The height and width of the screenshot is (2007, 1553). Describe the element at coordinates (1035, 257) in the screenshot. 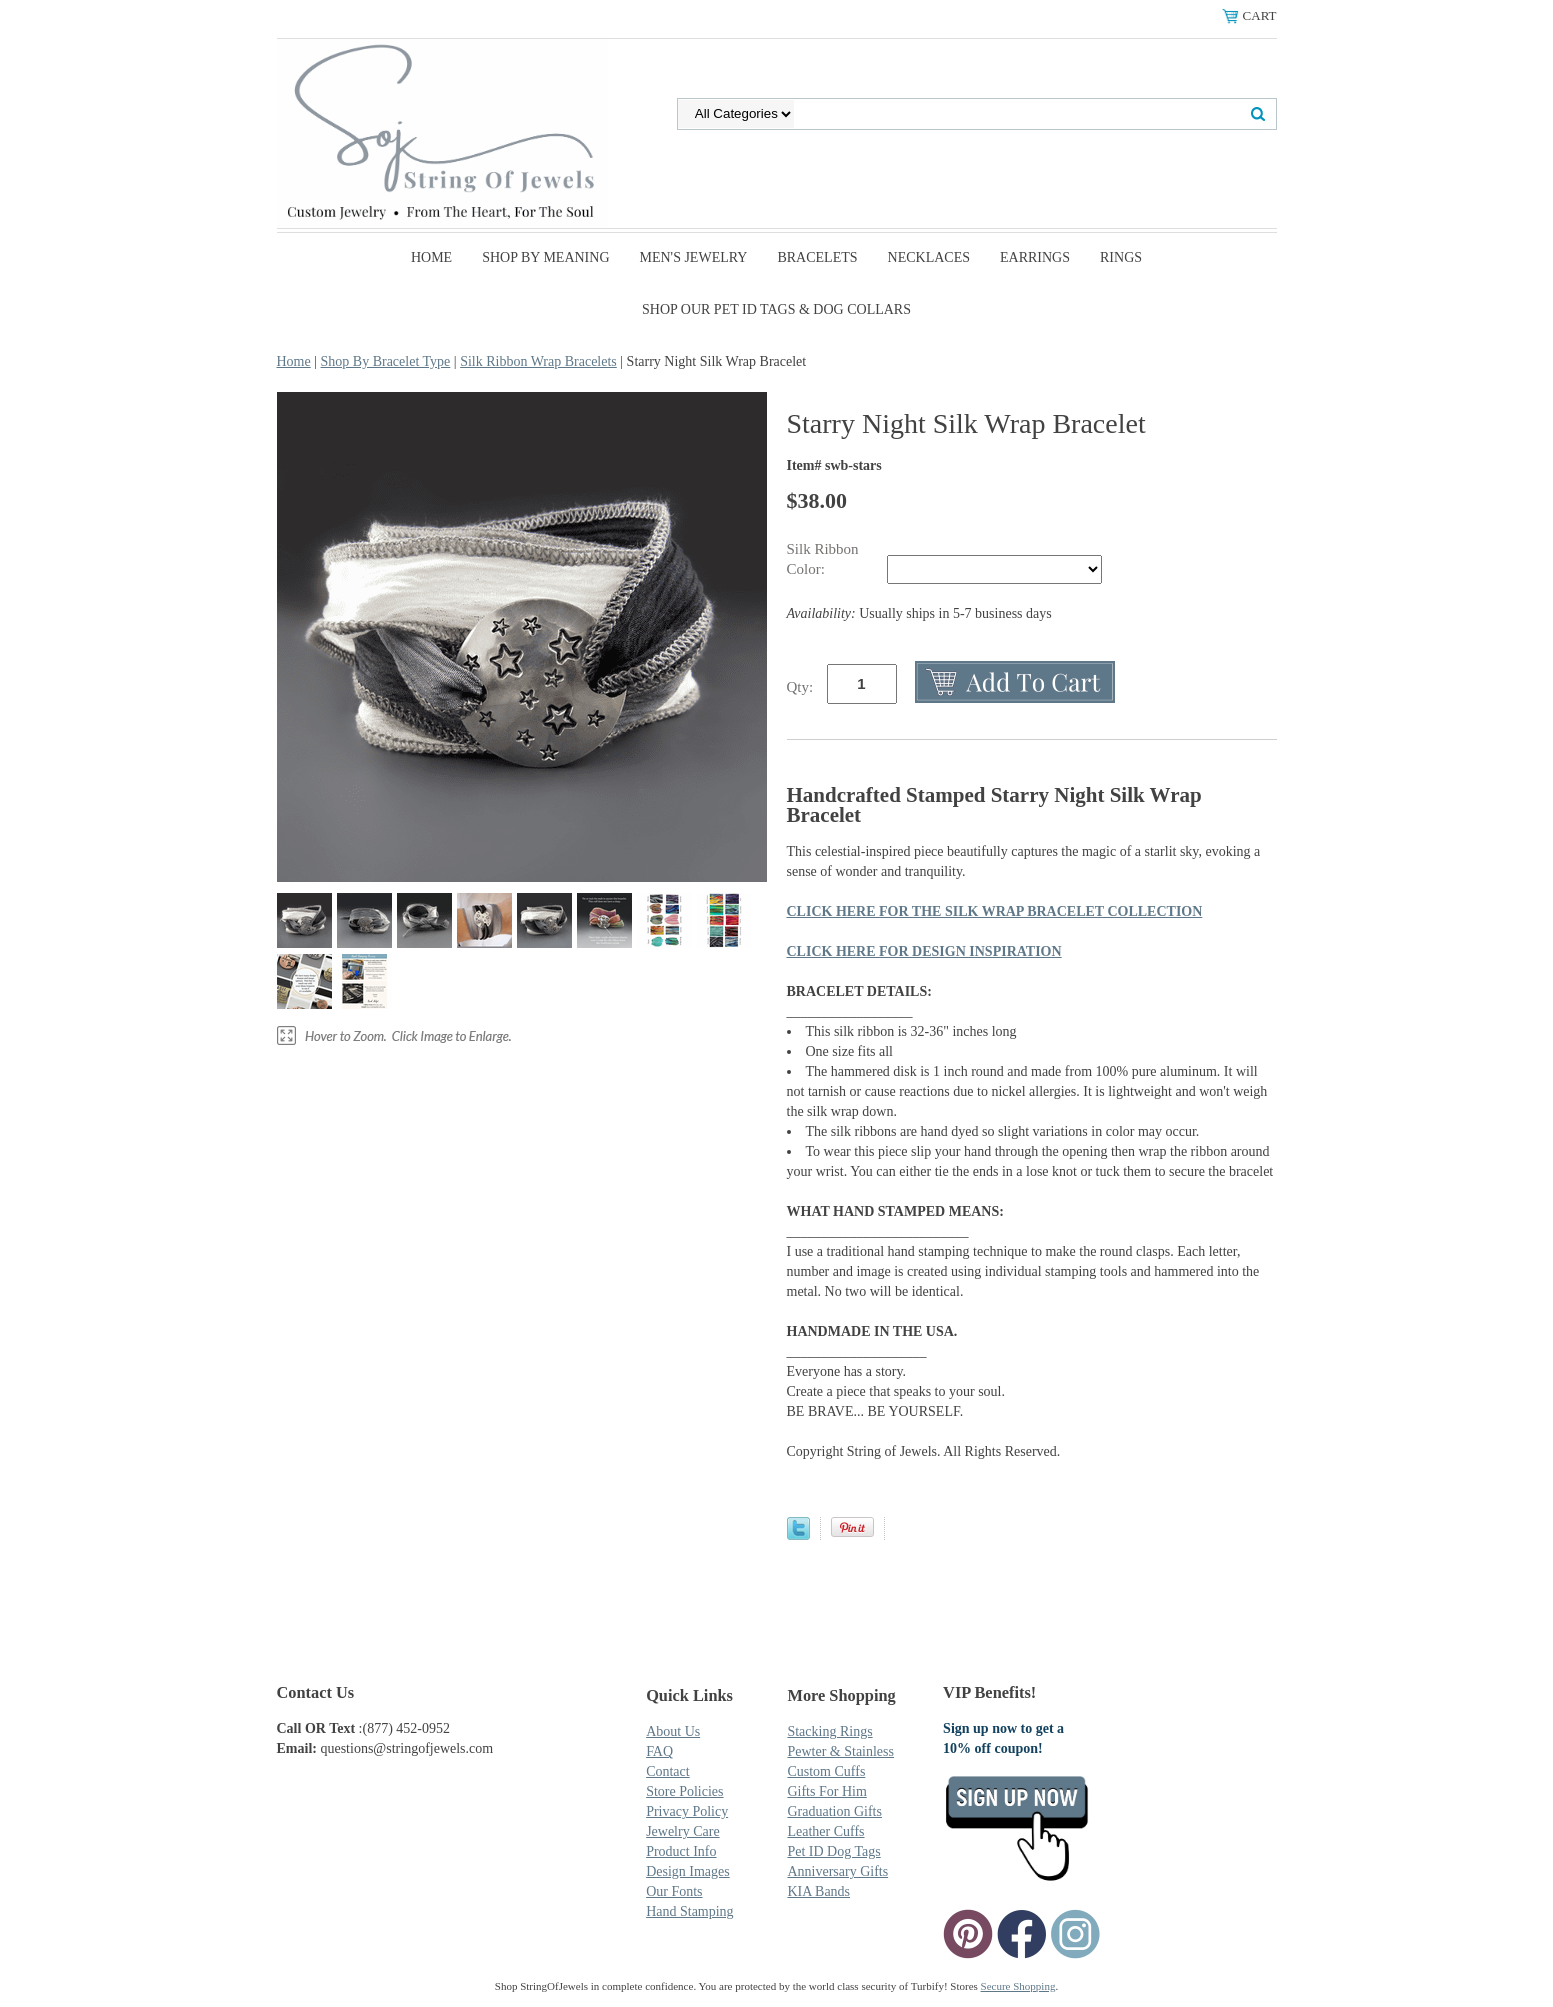

I see `Earrings` at that location.